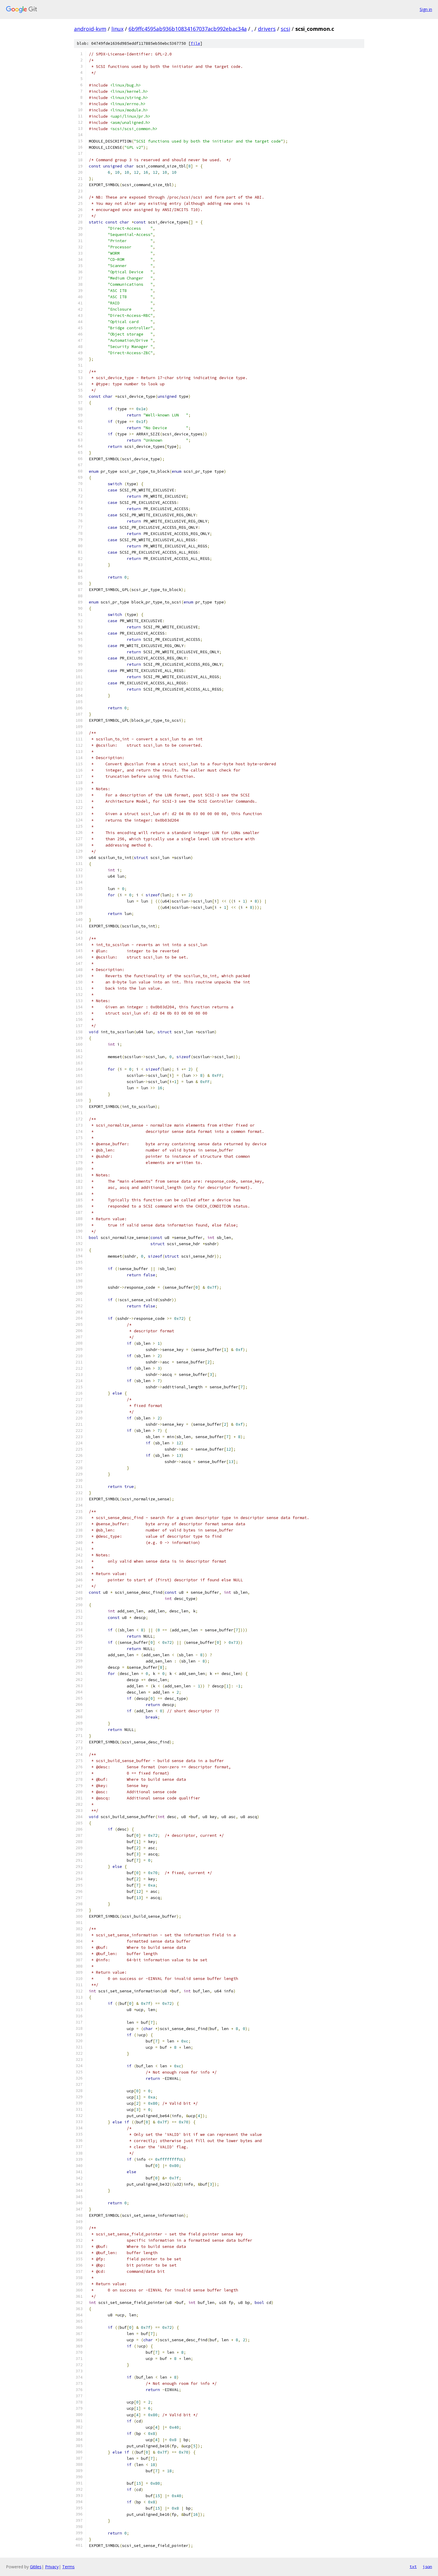 The image size is (438, 2576). What do you see at coordinates (117, 28) in the screenshot?
I see `linux` at bounding box center [117, 28].